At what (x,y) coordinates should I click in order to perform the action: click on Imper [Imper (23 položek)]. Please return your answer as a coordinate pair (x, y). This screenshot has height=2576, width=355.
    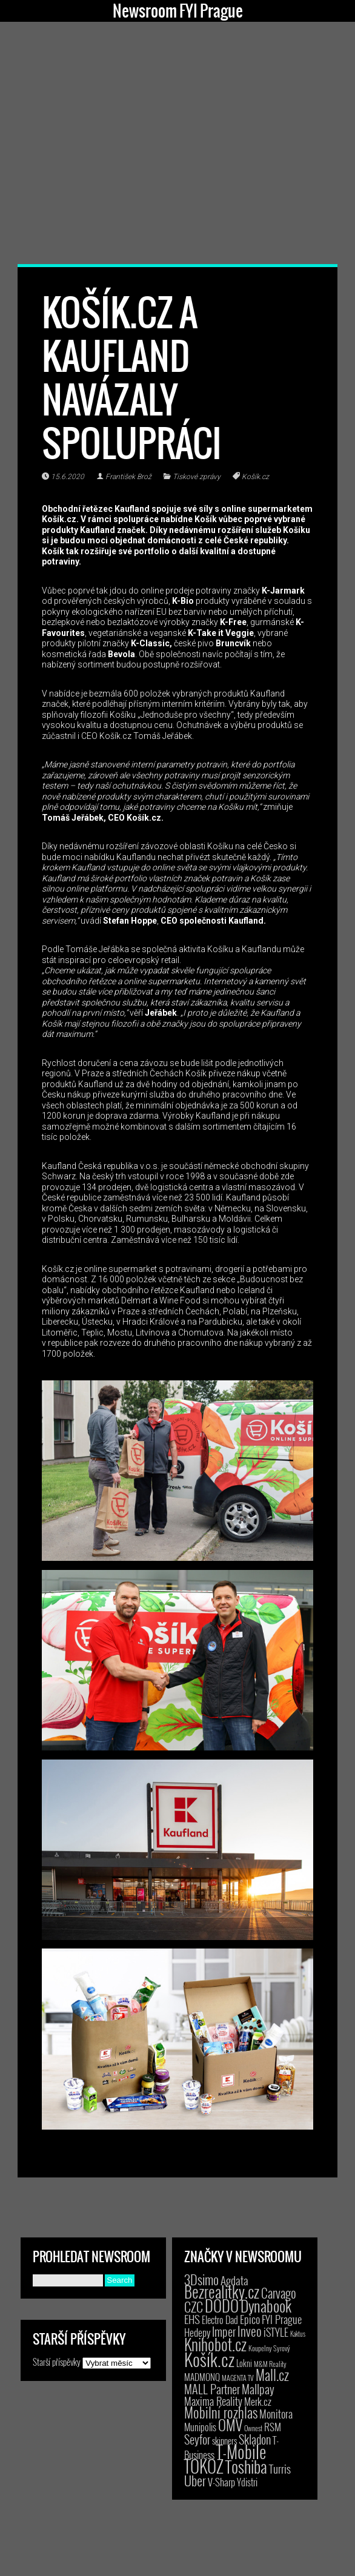
    Looking at the image, I should click on (224, 2331).